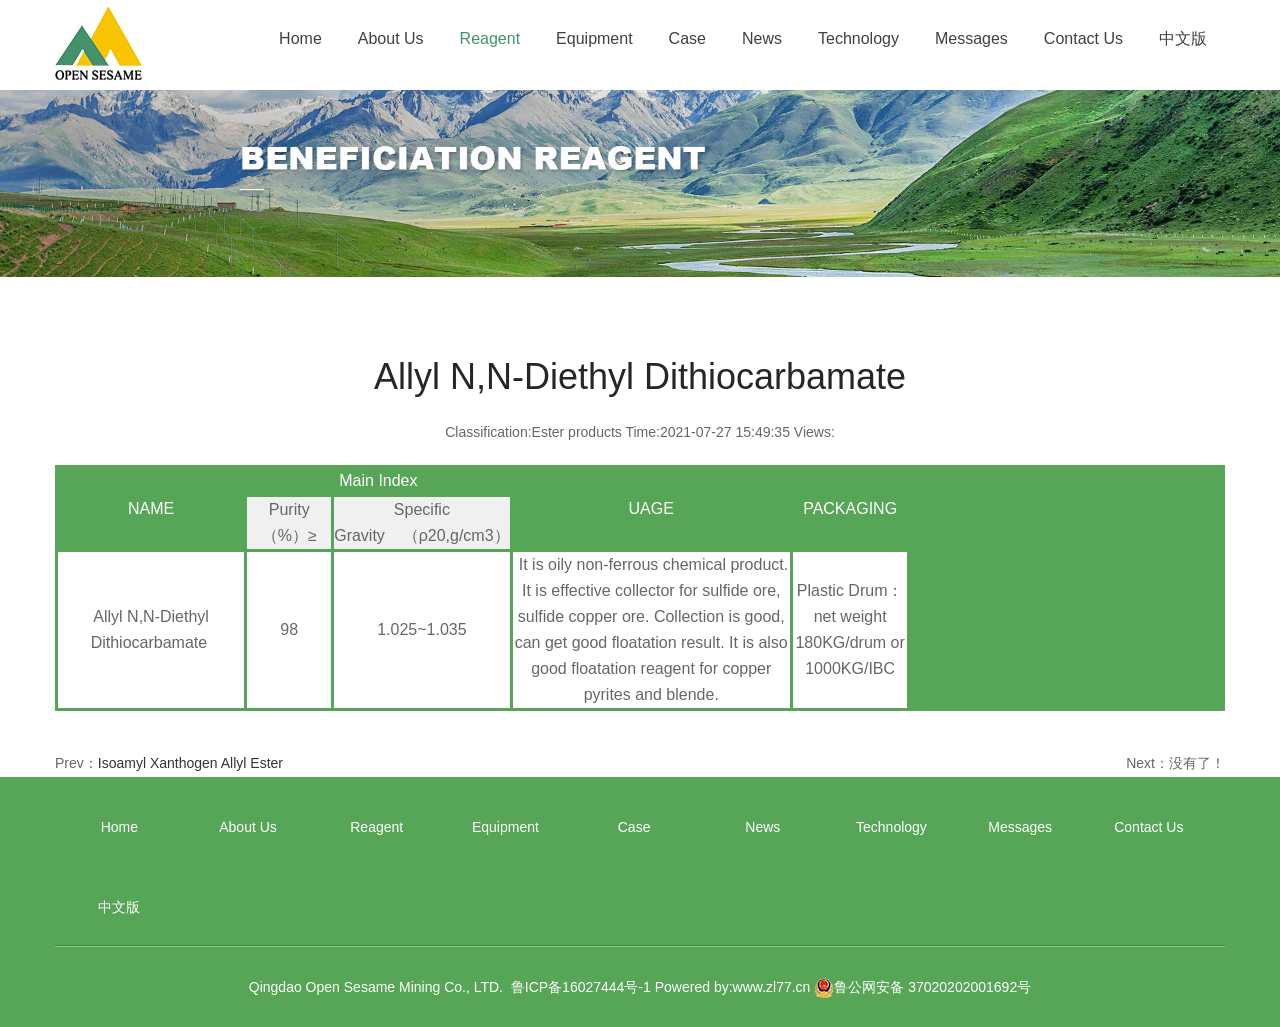 Image resolution: width=1280 pixels, height=1027 pixels. What do you see at coordinates (391, 38) in the screenshot?
I see `About Us` at bounding box center [391, 38].